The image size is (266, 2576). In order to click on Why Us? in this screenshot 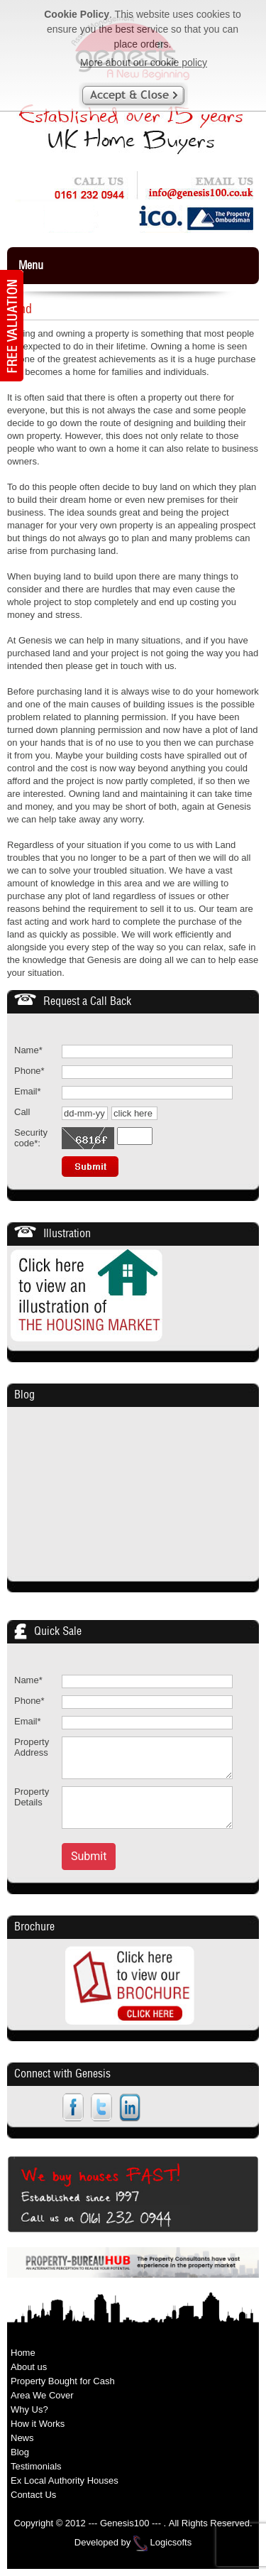, I will do `click(29, 2409)`.